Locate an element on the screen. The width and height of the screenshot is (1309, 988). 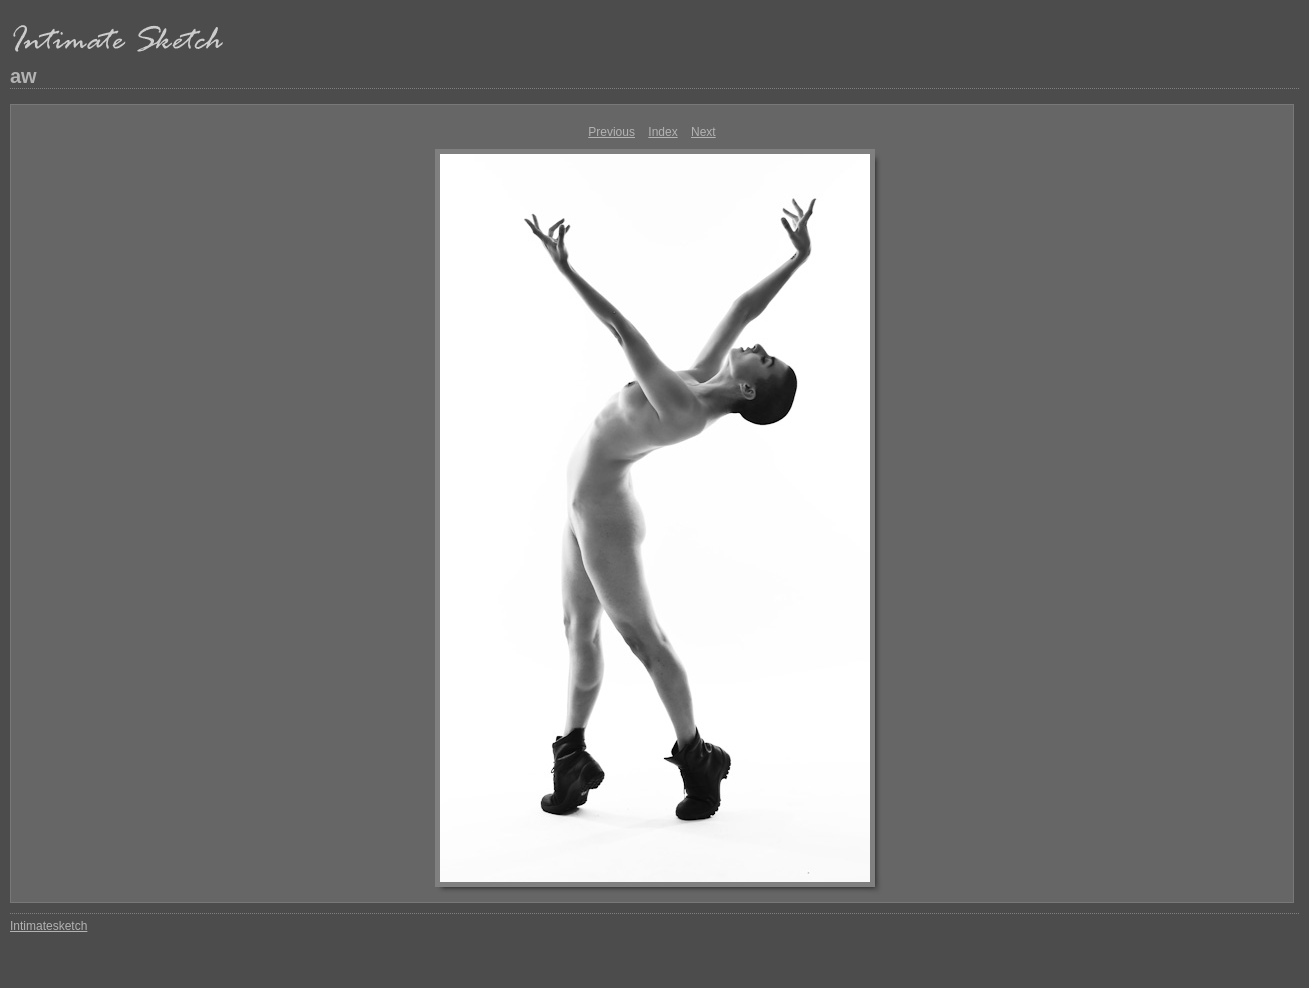
aw is located at coordinates (23, 76).